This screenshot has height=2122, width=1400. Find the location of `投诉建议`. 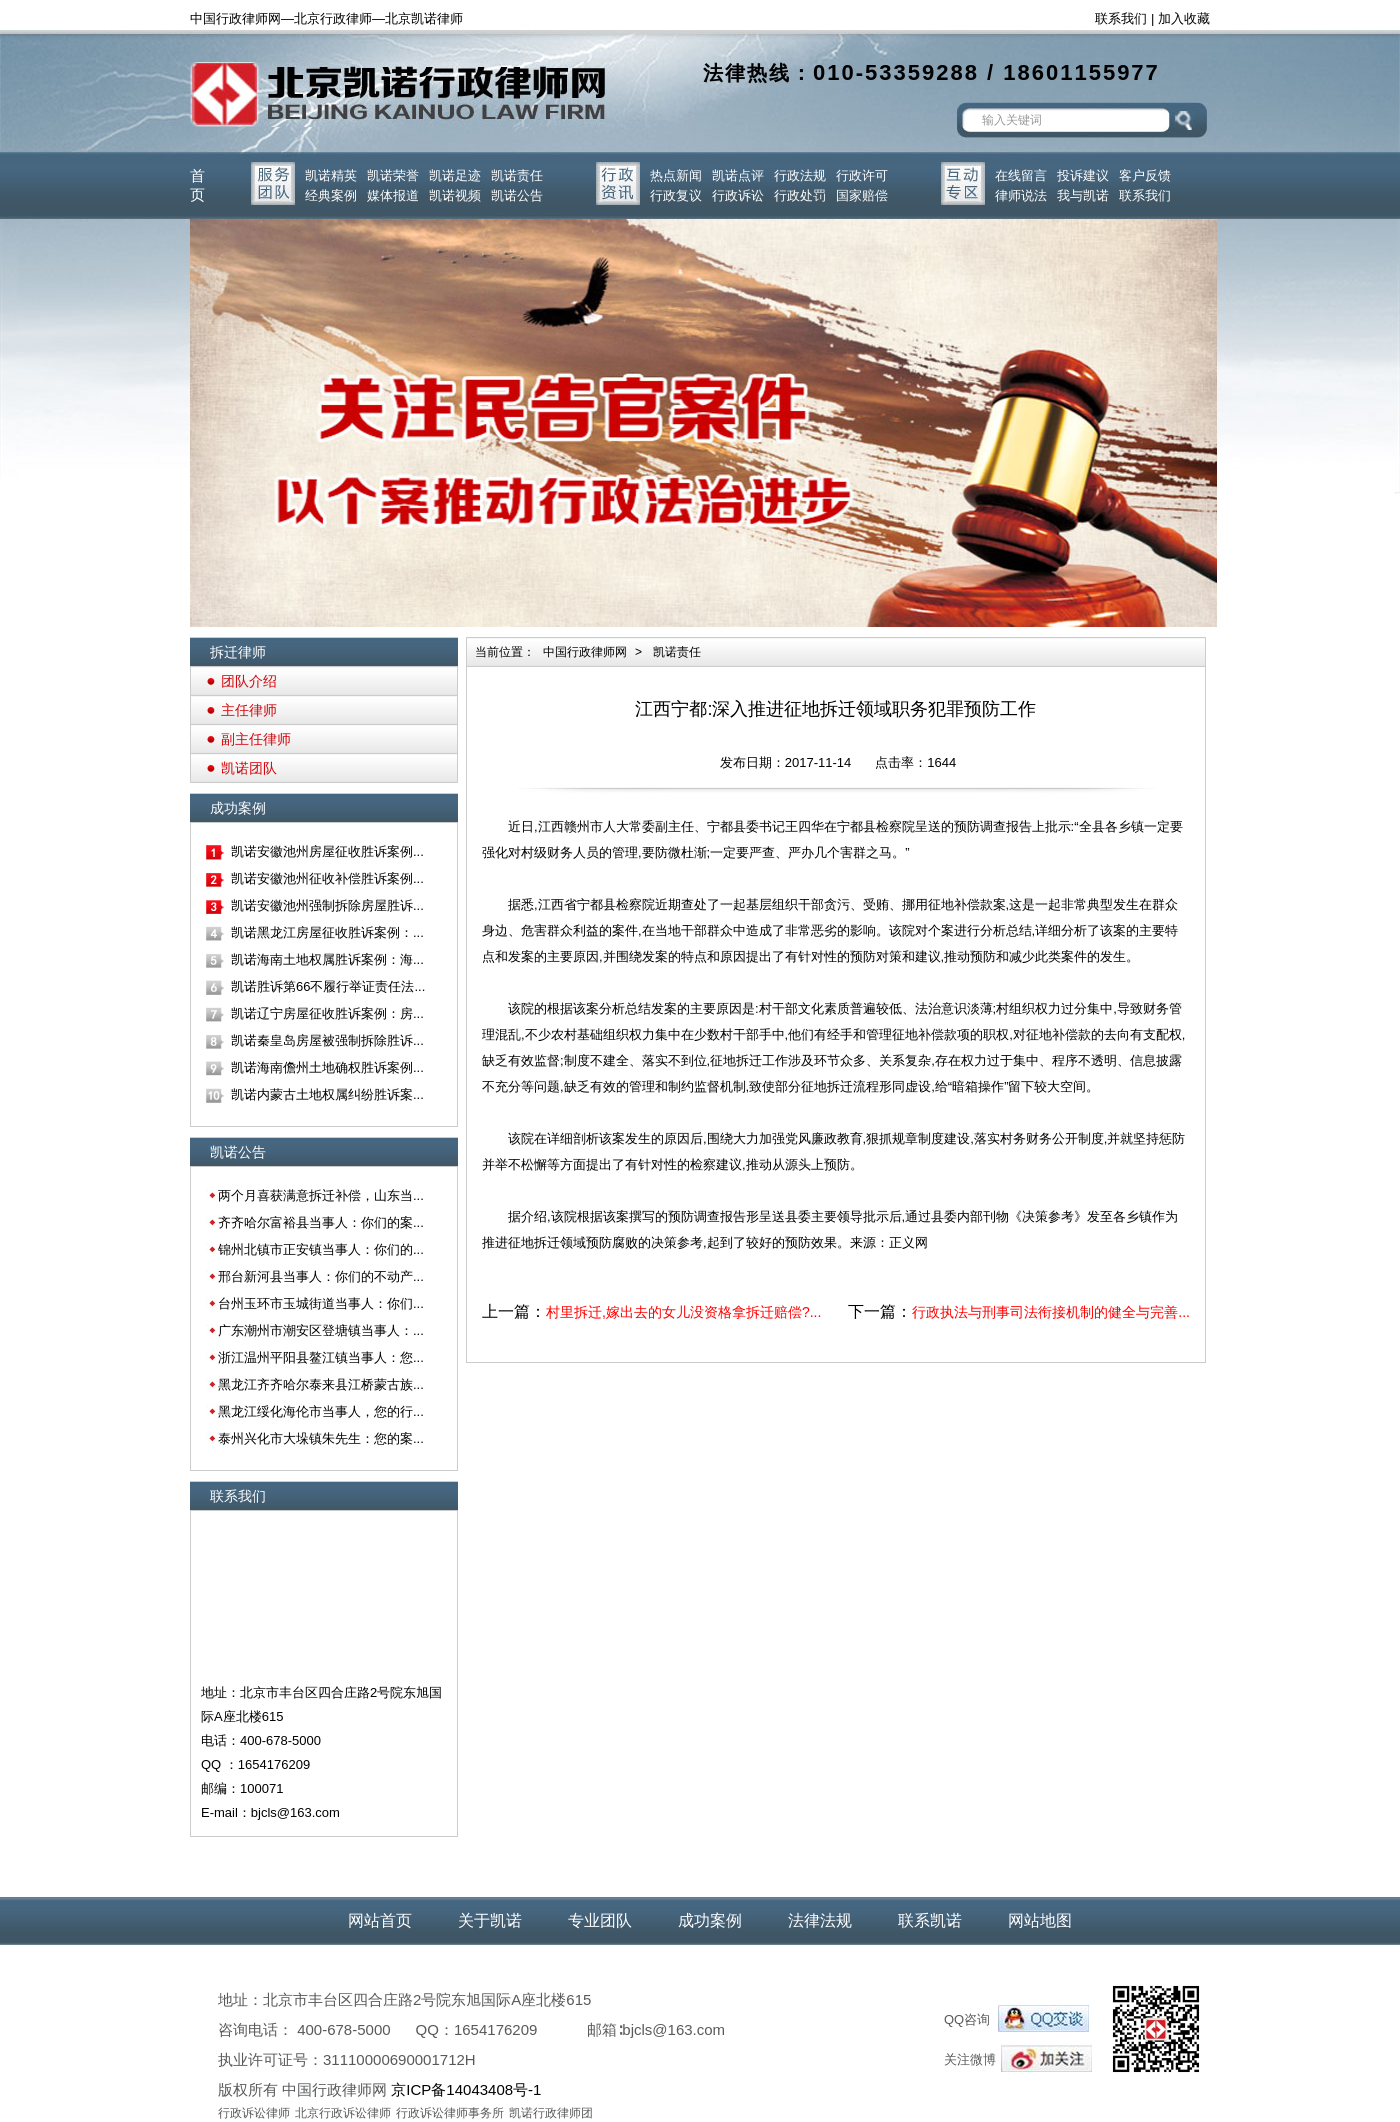

投诉建议 is located at coordinates (1083, 175).